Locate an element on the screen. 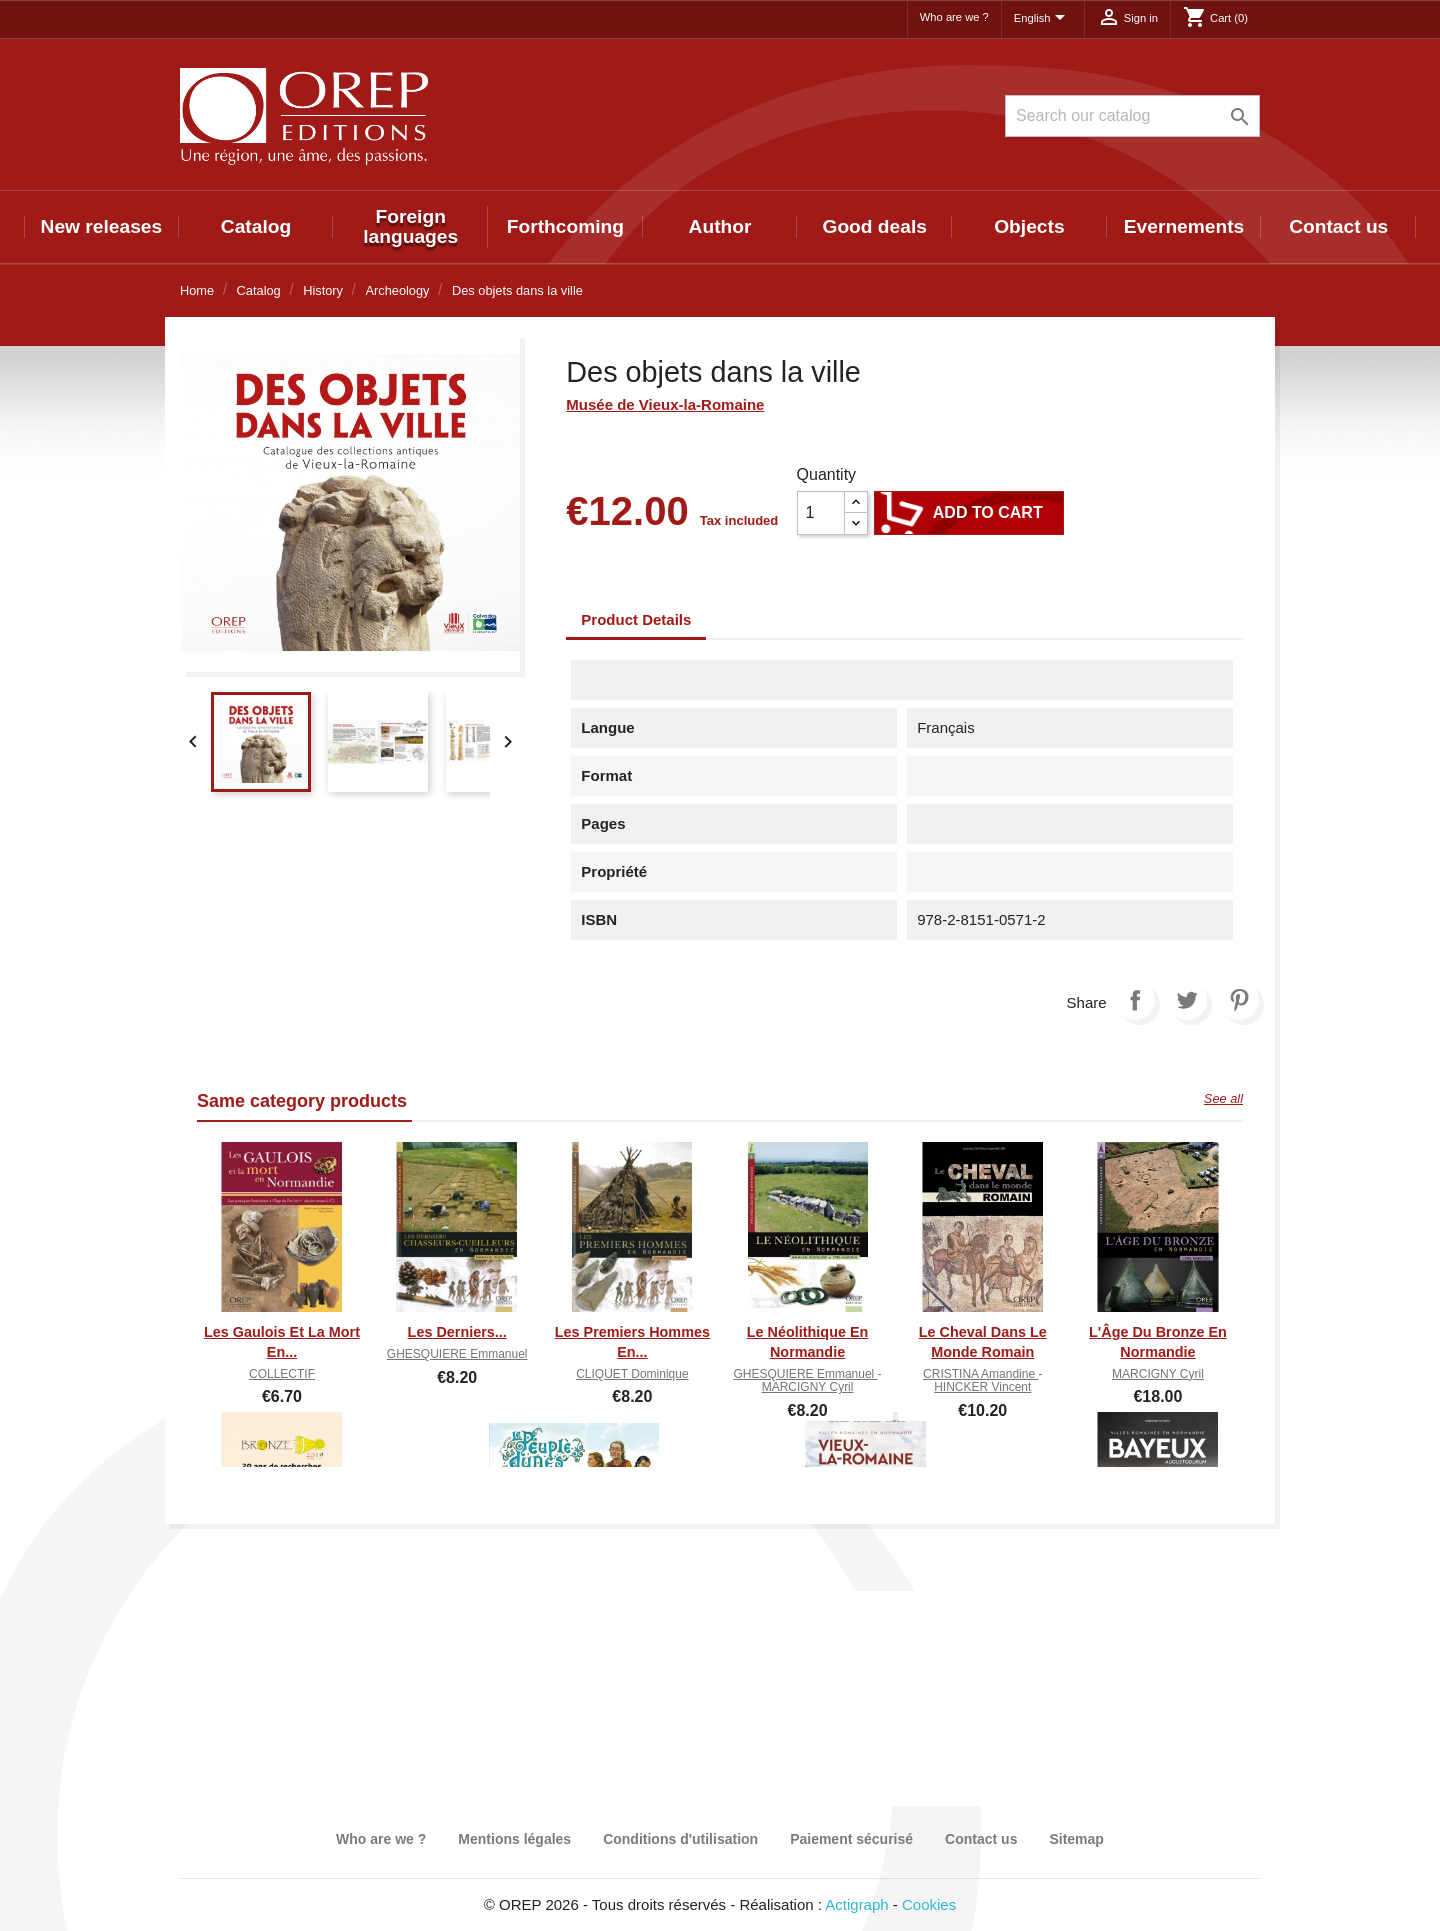 The height and width of the screenshot is (1931, 1440). Foreign languages is located at coordinates (410, 226).